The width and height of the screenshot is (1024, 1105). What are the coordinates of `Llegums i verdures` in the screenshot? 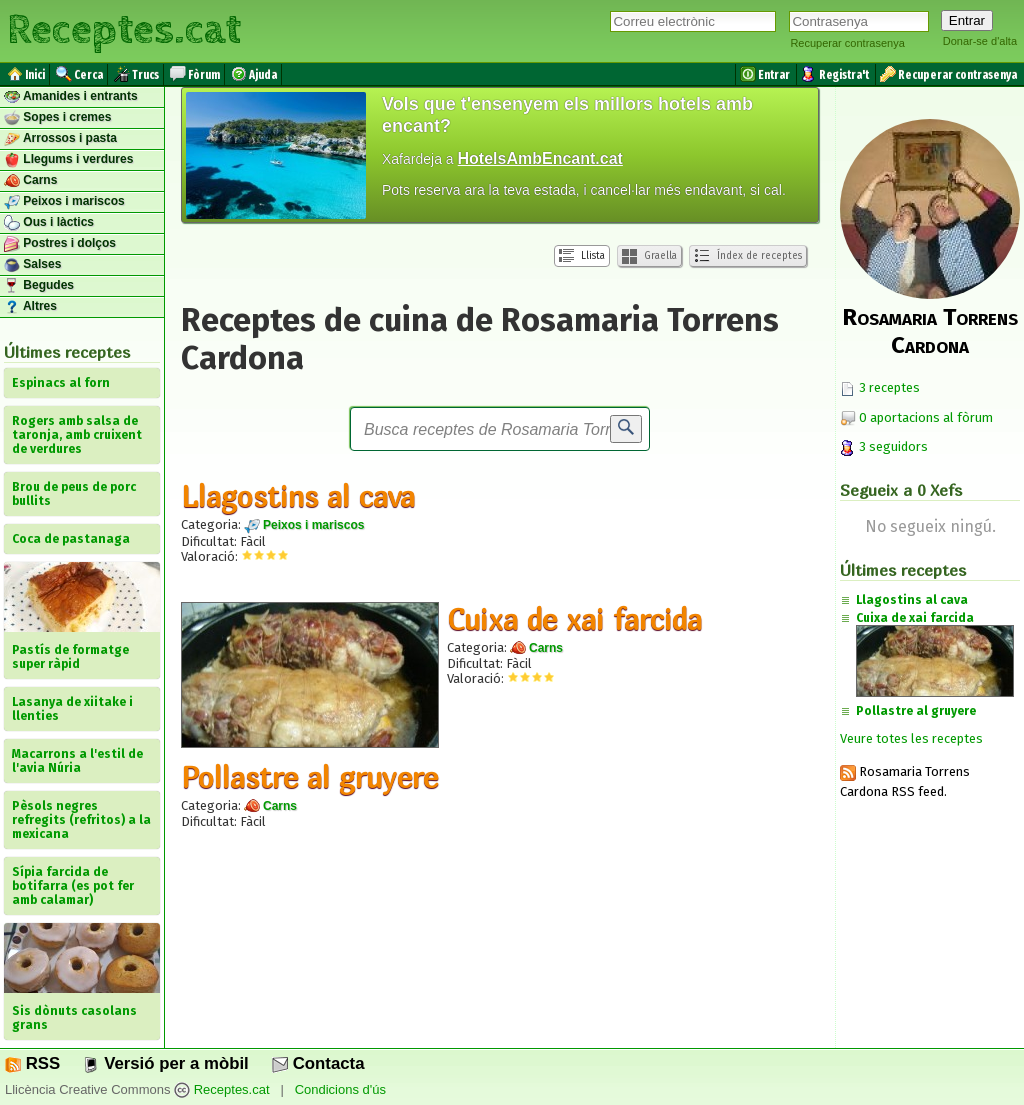 It's located at (68, 160).